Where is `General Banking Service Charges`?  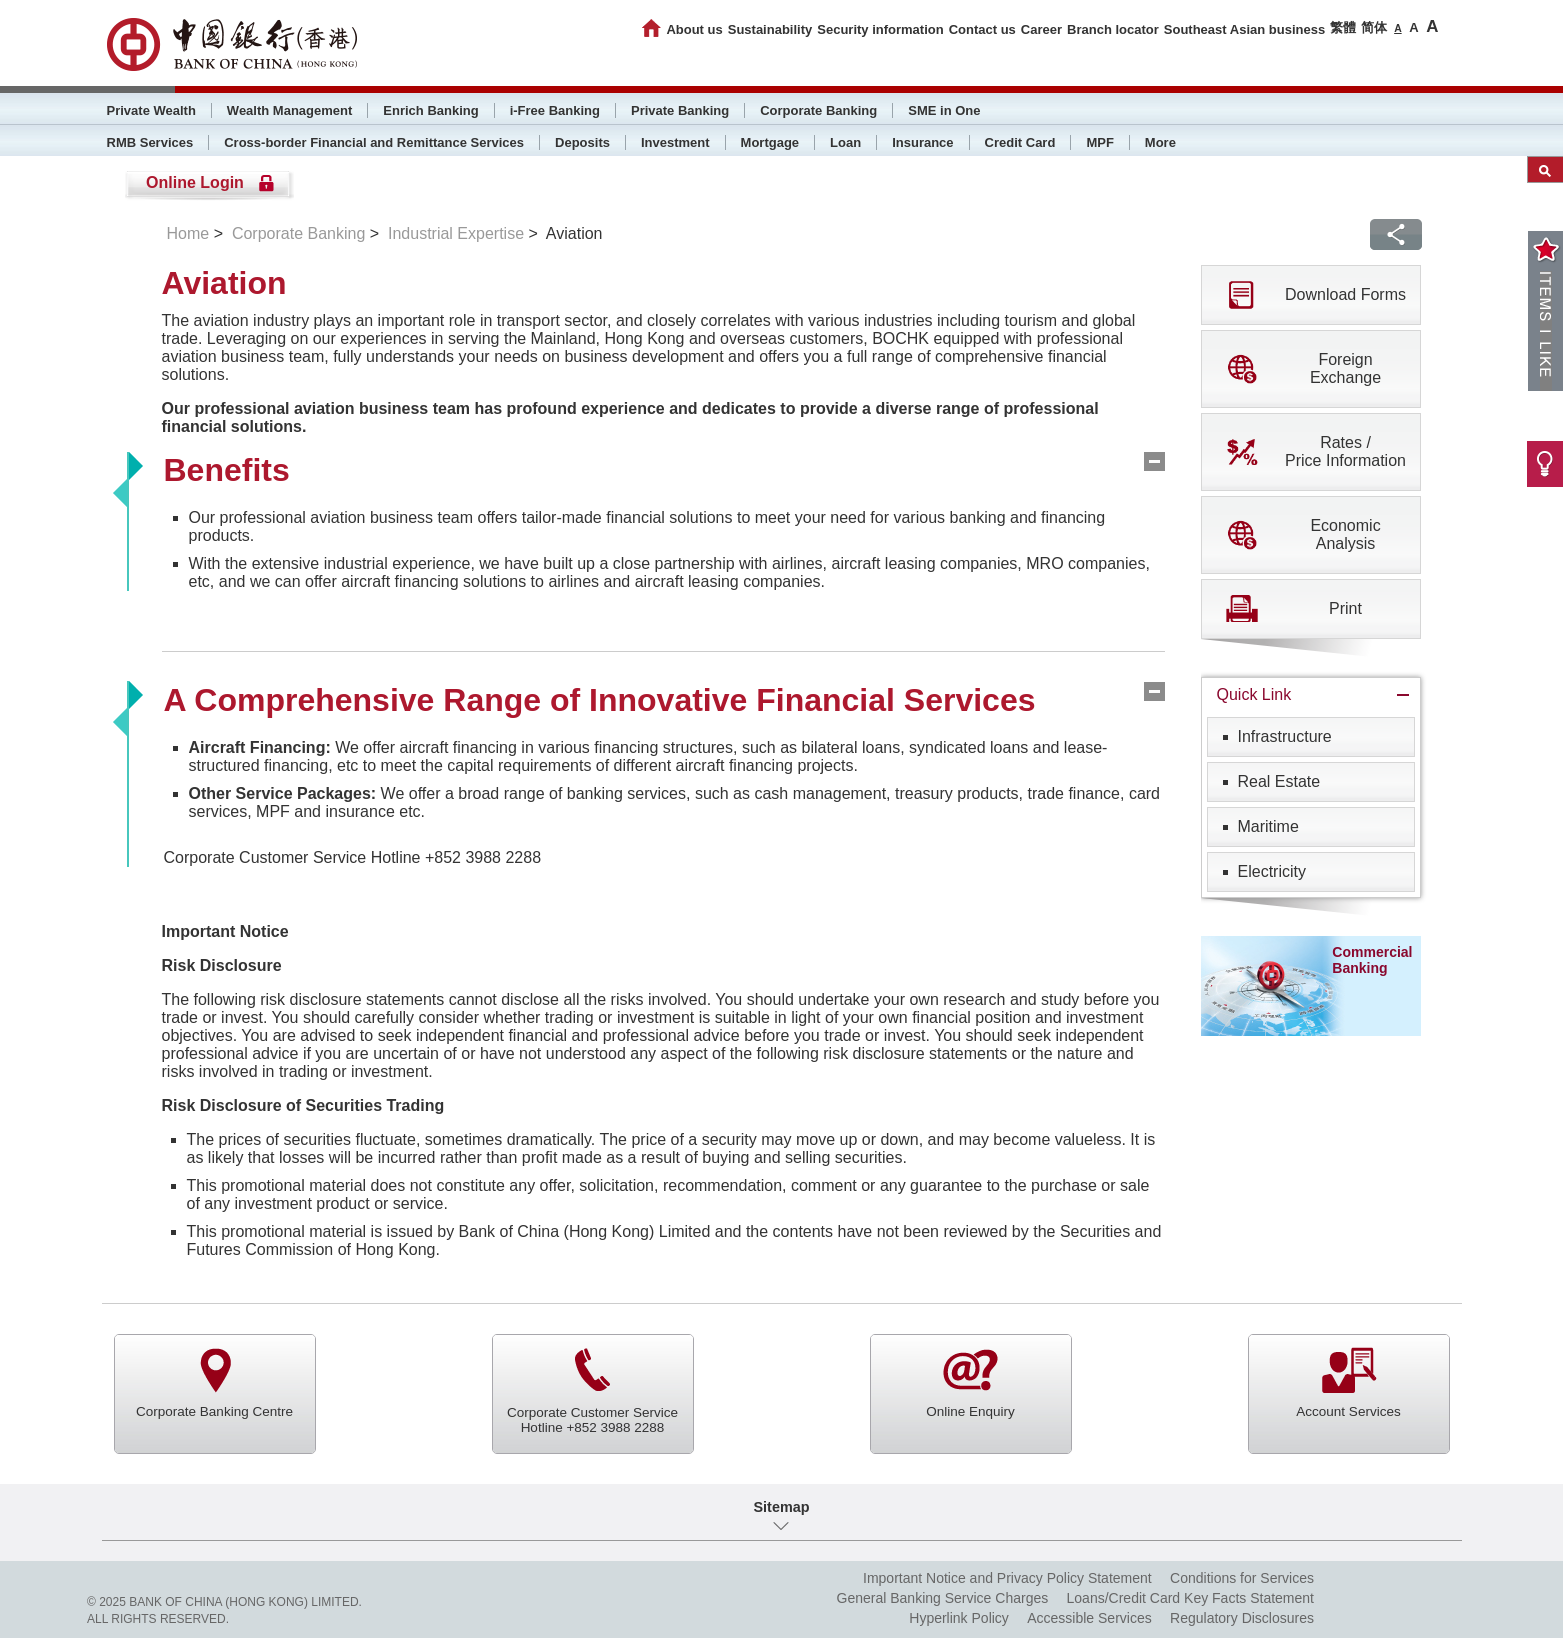 General Banking Service Charges is located at coordinates (943, 1598).